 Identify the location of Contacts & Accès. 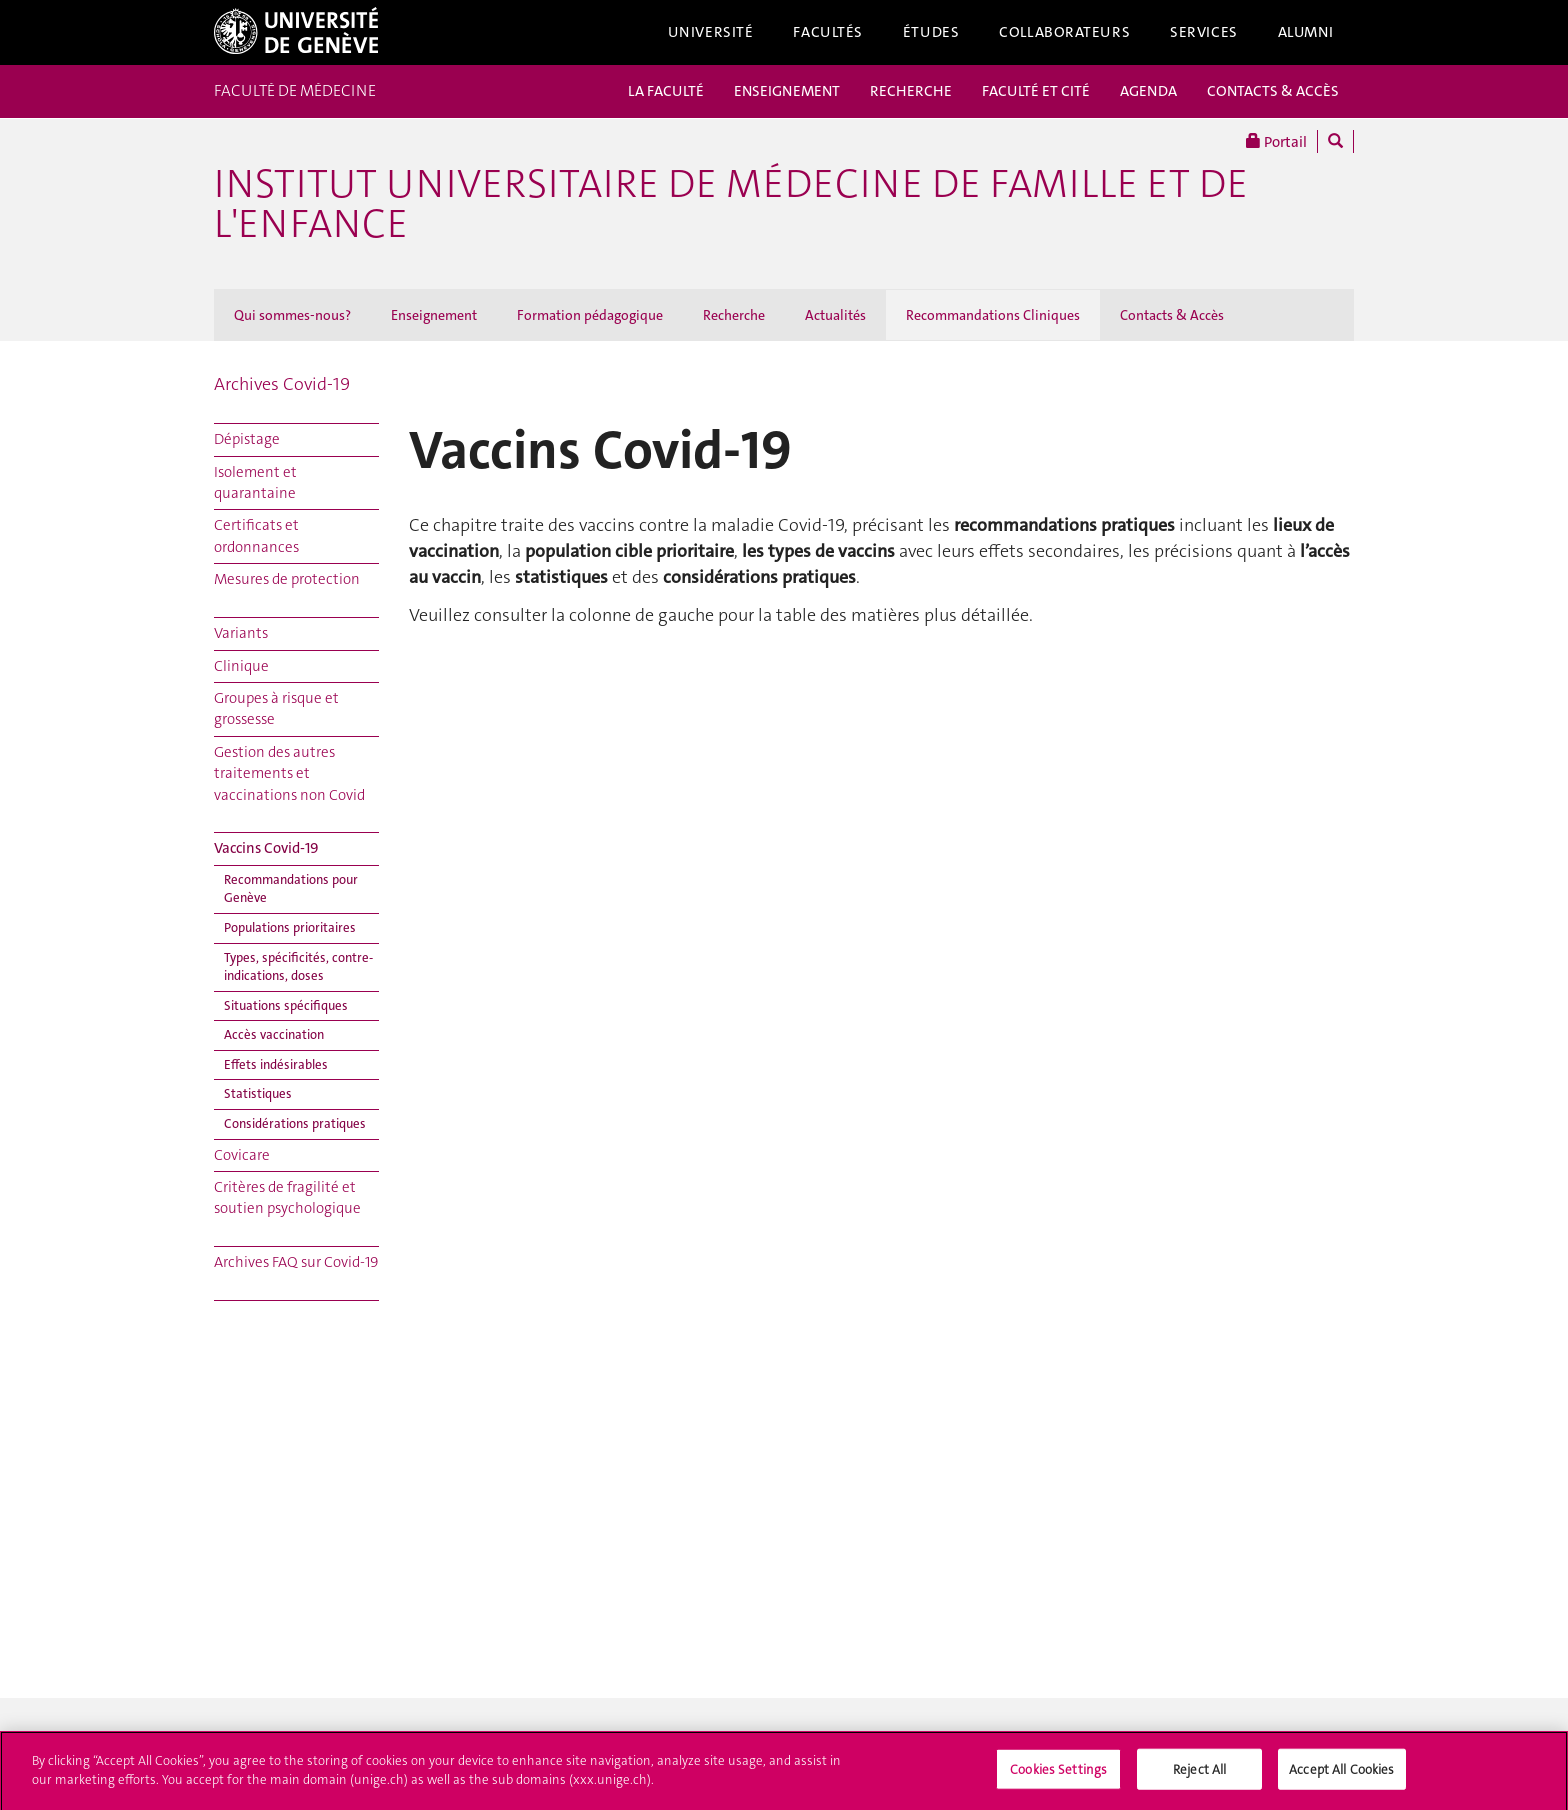
(1172, 315).